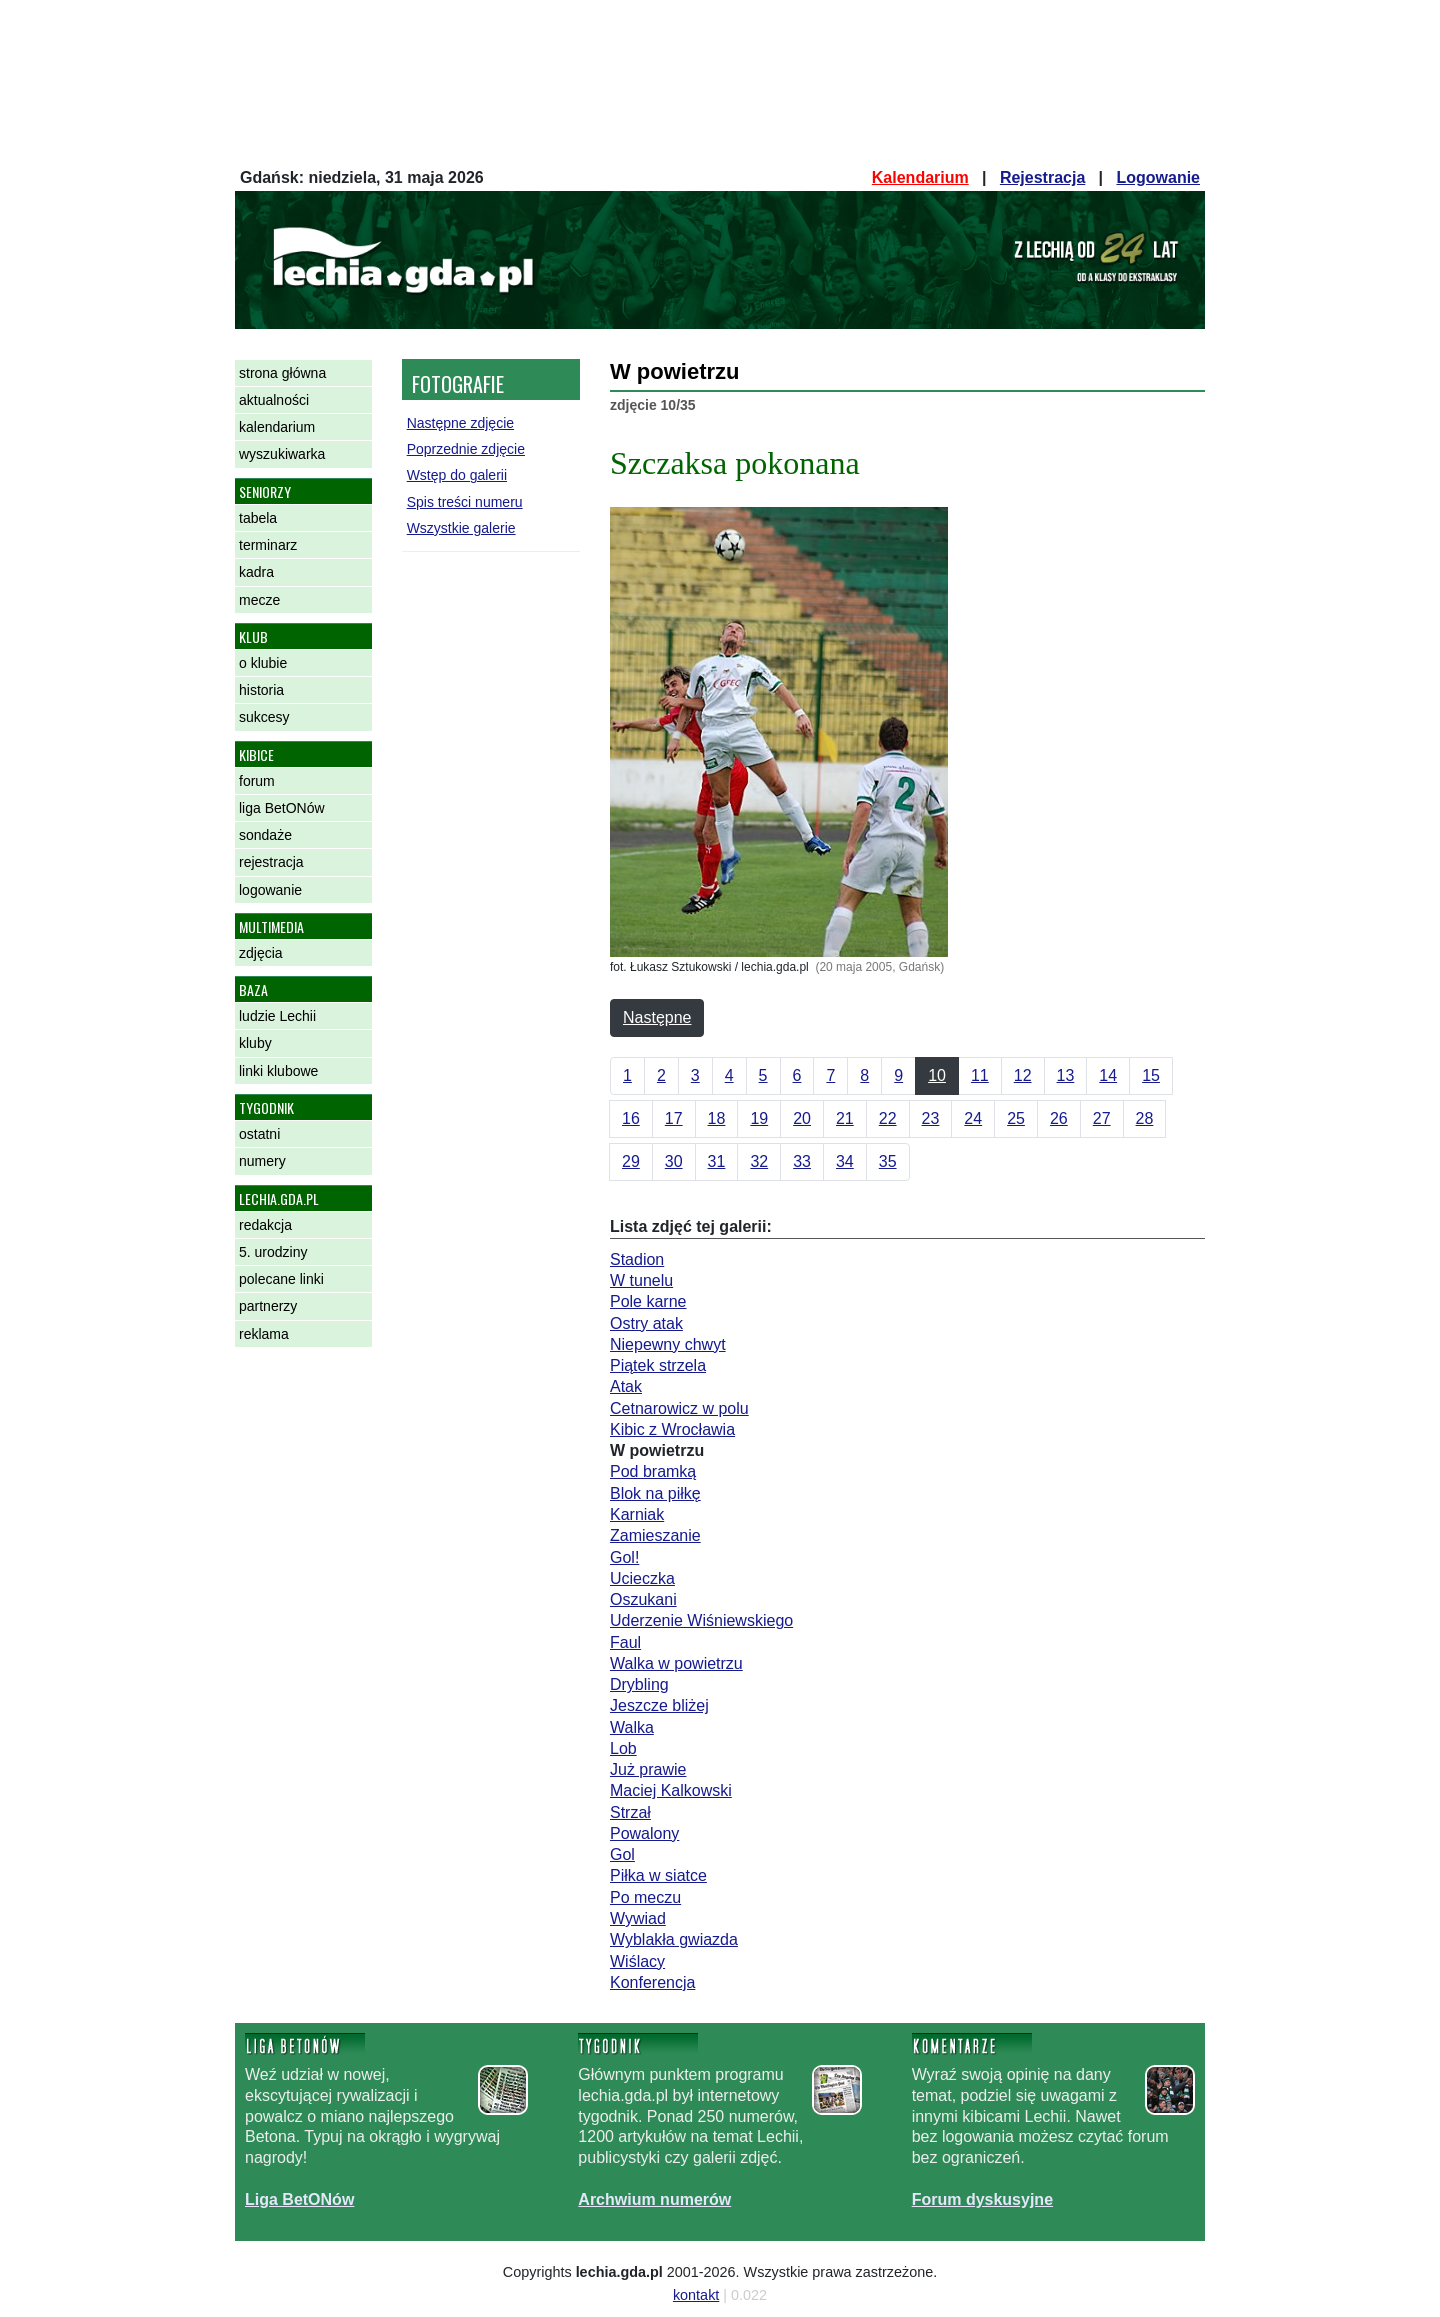 The image size is (1440, 2317). What do you see at coordinates (920, 177) in the screenshot?
I see `Kalendarium` at bounding box center [920, 177].